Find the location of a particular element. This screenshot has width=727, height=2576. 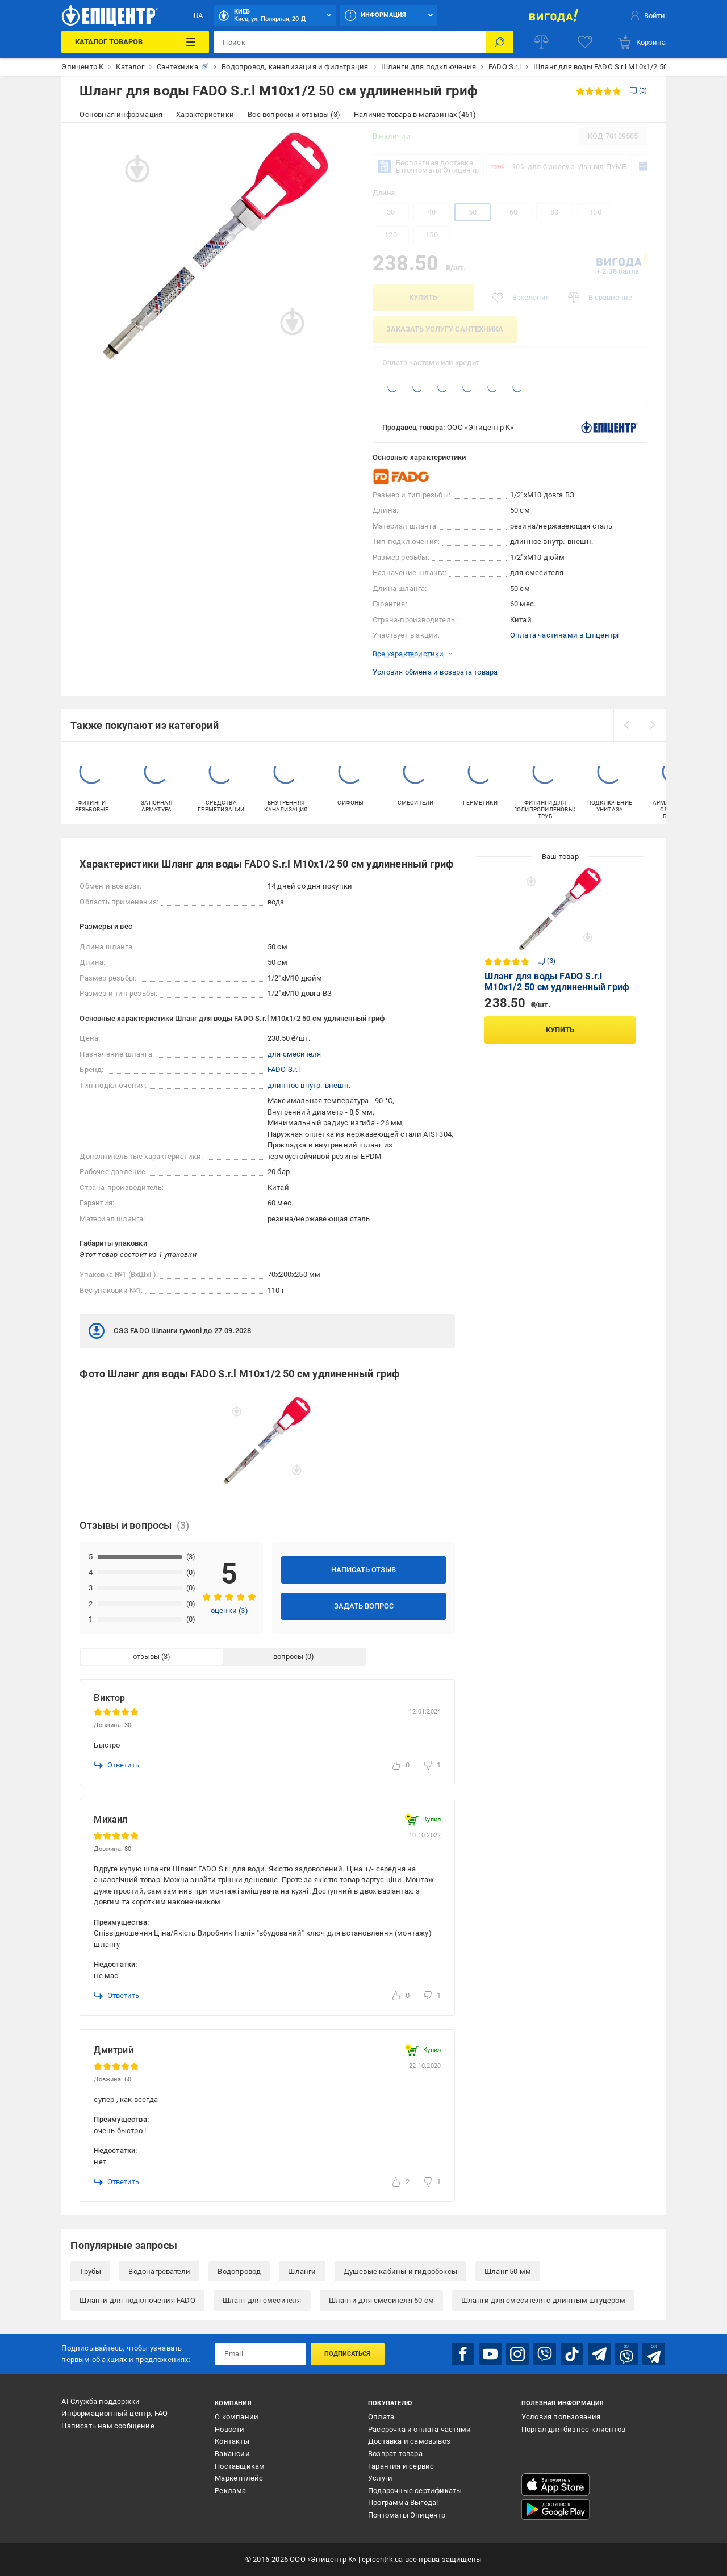

Рассрочка и оплата частями is located at coordinates (419, 2429).